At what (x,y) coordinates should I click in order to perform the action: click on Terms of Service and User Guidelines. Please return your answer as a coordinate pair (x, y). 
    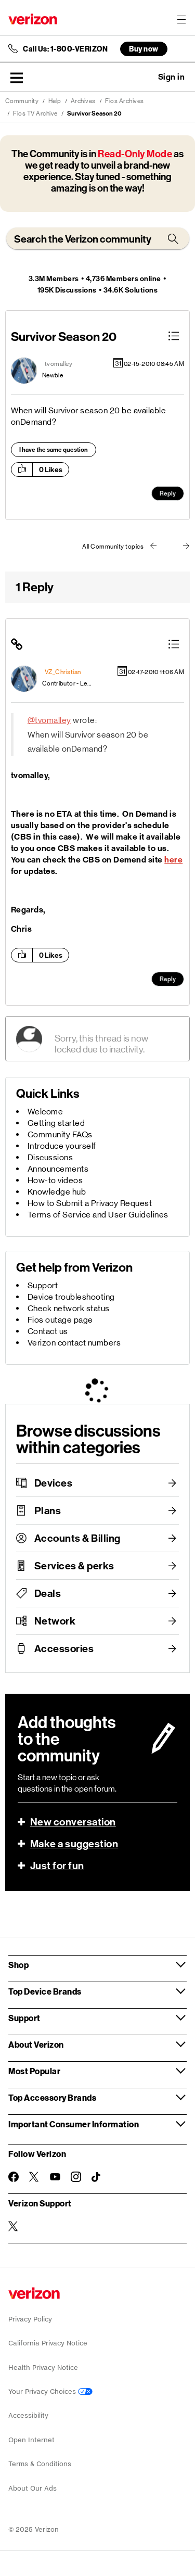
    Looking at the image, I should click on (98, 1215).